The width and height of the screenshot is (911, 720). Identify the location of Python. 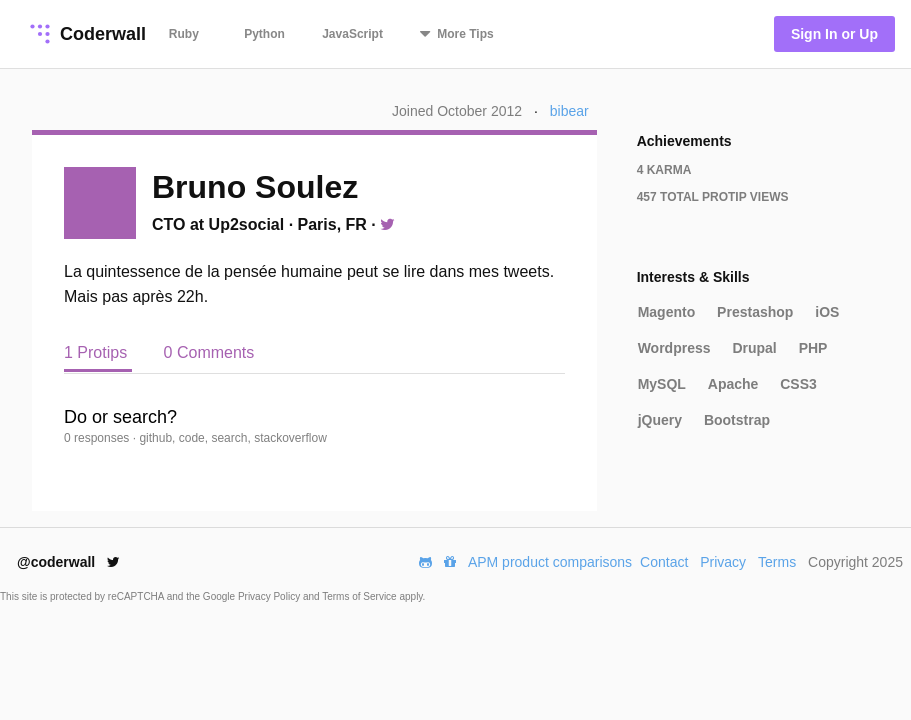
(264, 34).